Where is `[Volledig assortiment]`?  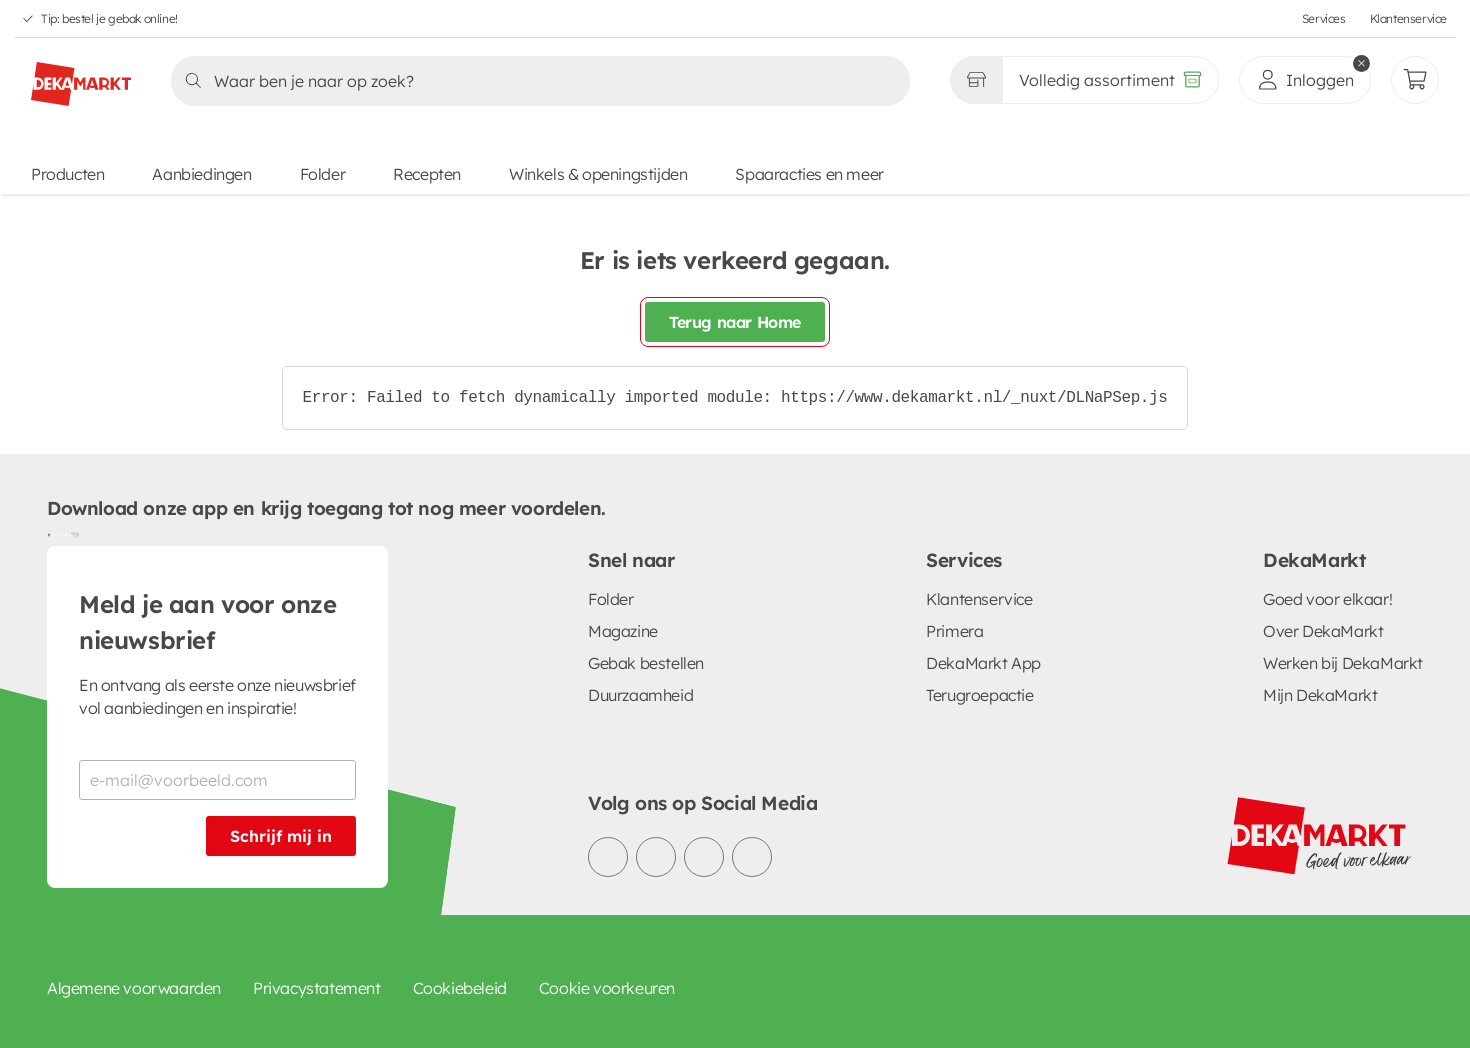 [Volledig assortiment] is located at coordinates (1110, 80).